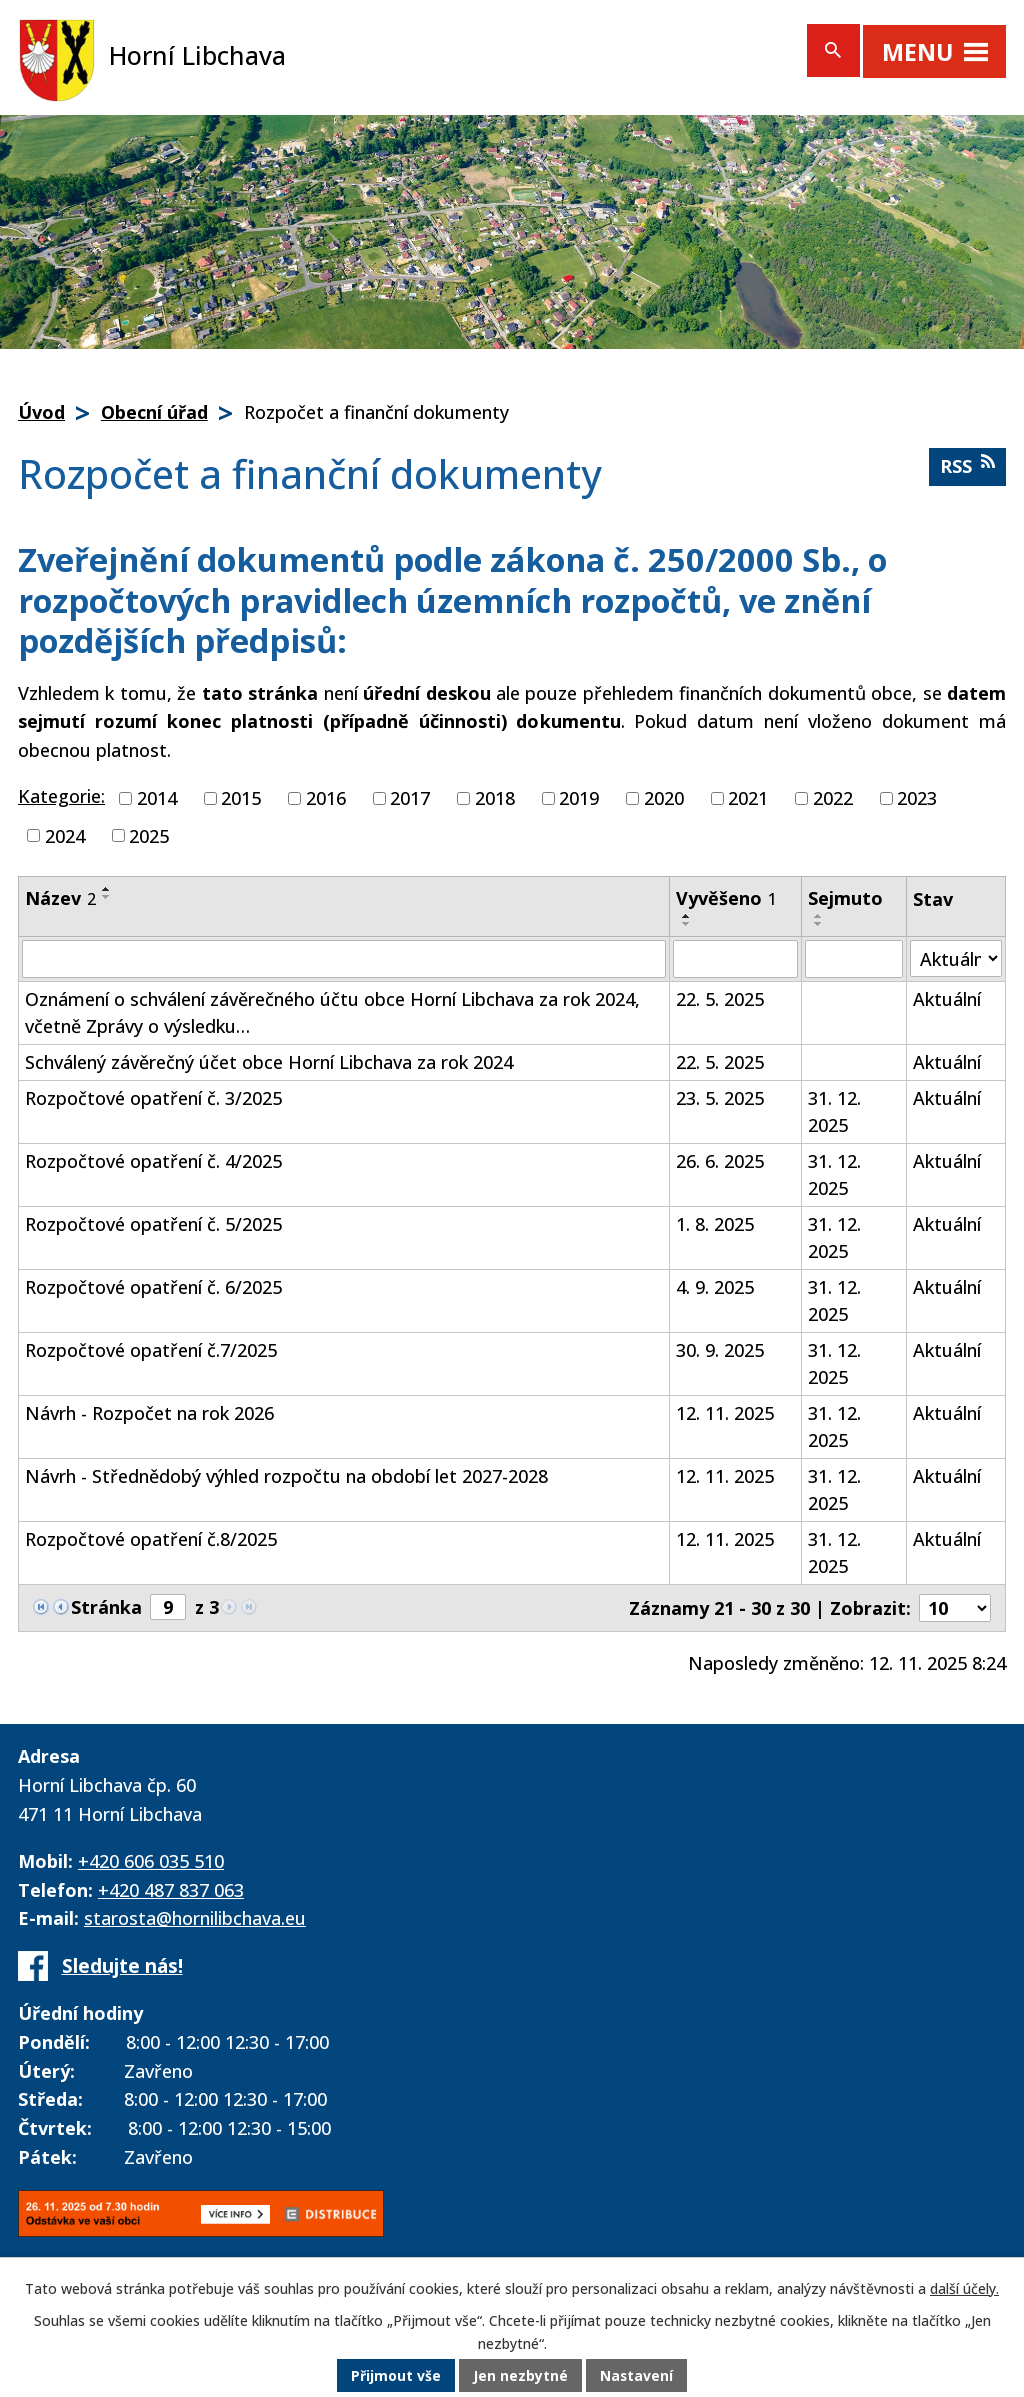  Describe the element at coordinates (269, 1062) in the screenshot. I see `Schválený závěrečný účet obce Horní Libchava za rok 2024` at that location.